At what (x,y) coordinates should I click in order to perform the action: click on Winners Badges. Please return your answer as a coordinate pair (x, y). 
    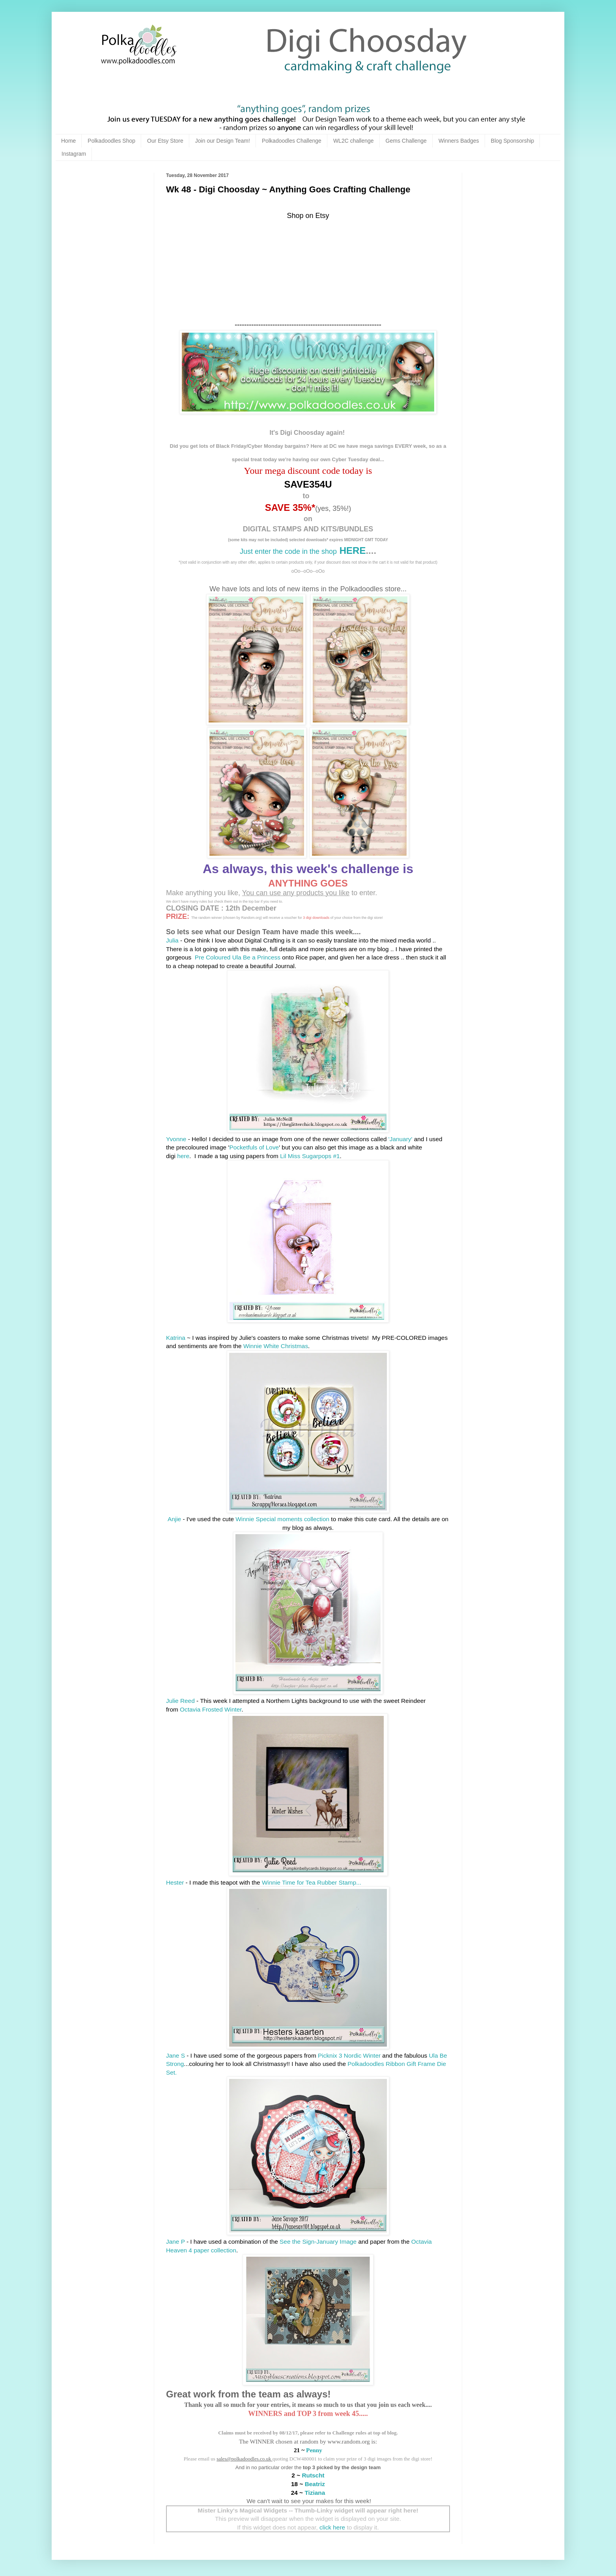
    Looking at the image, I should click on (459, 141).